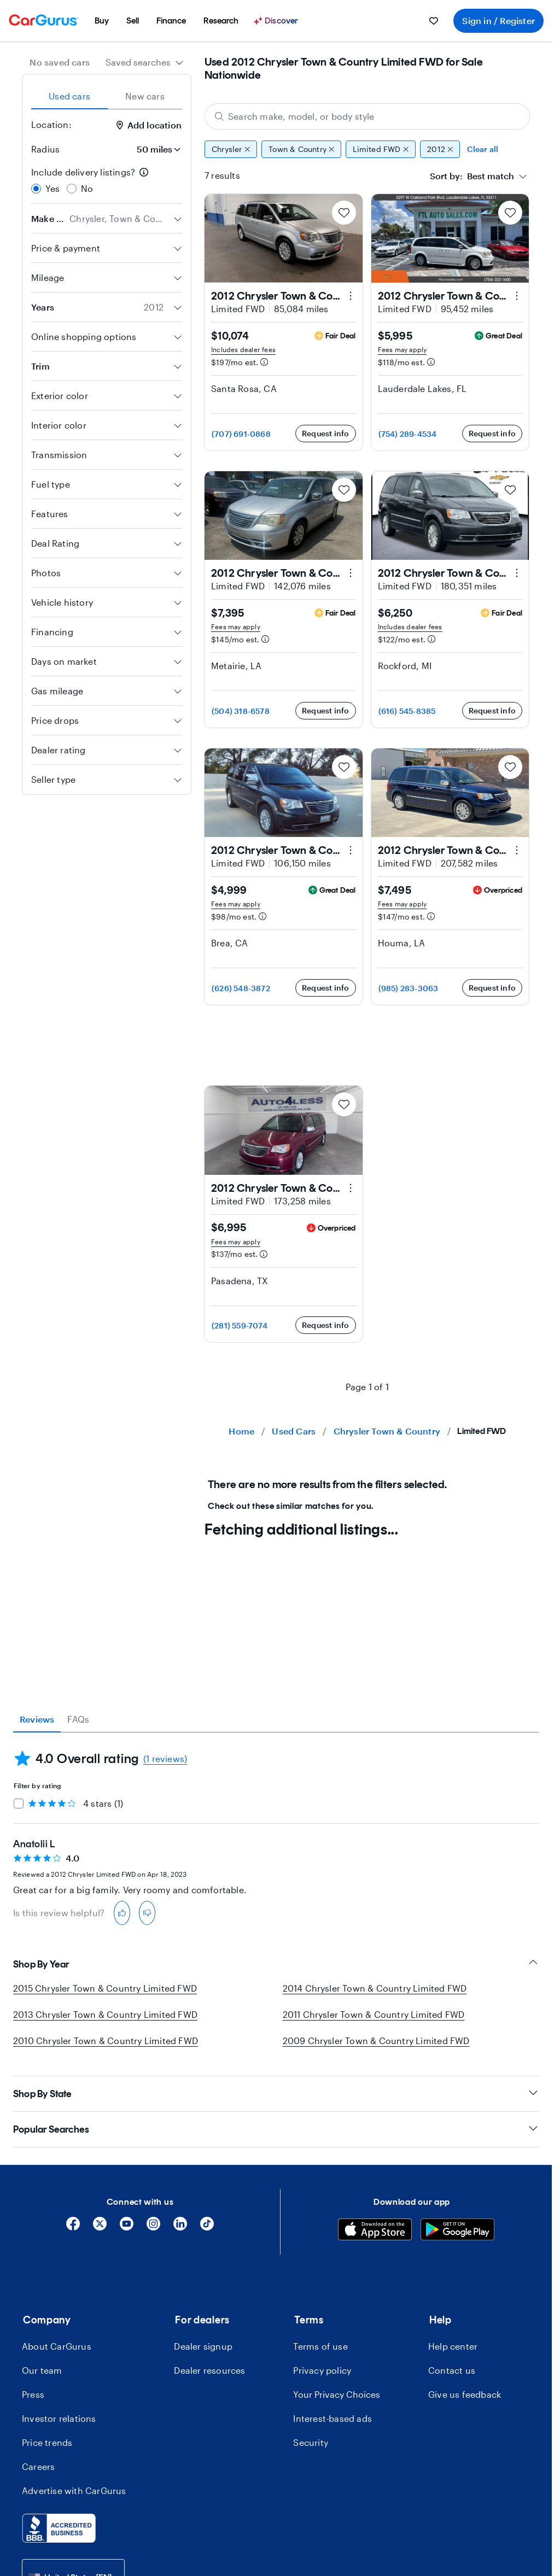 The height and width of the screenshot is (2576, 560). Describe the element at coordinates (276, 1828) in the screenshot. I see `[tabpanel]` at that location.